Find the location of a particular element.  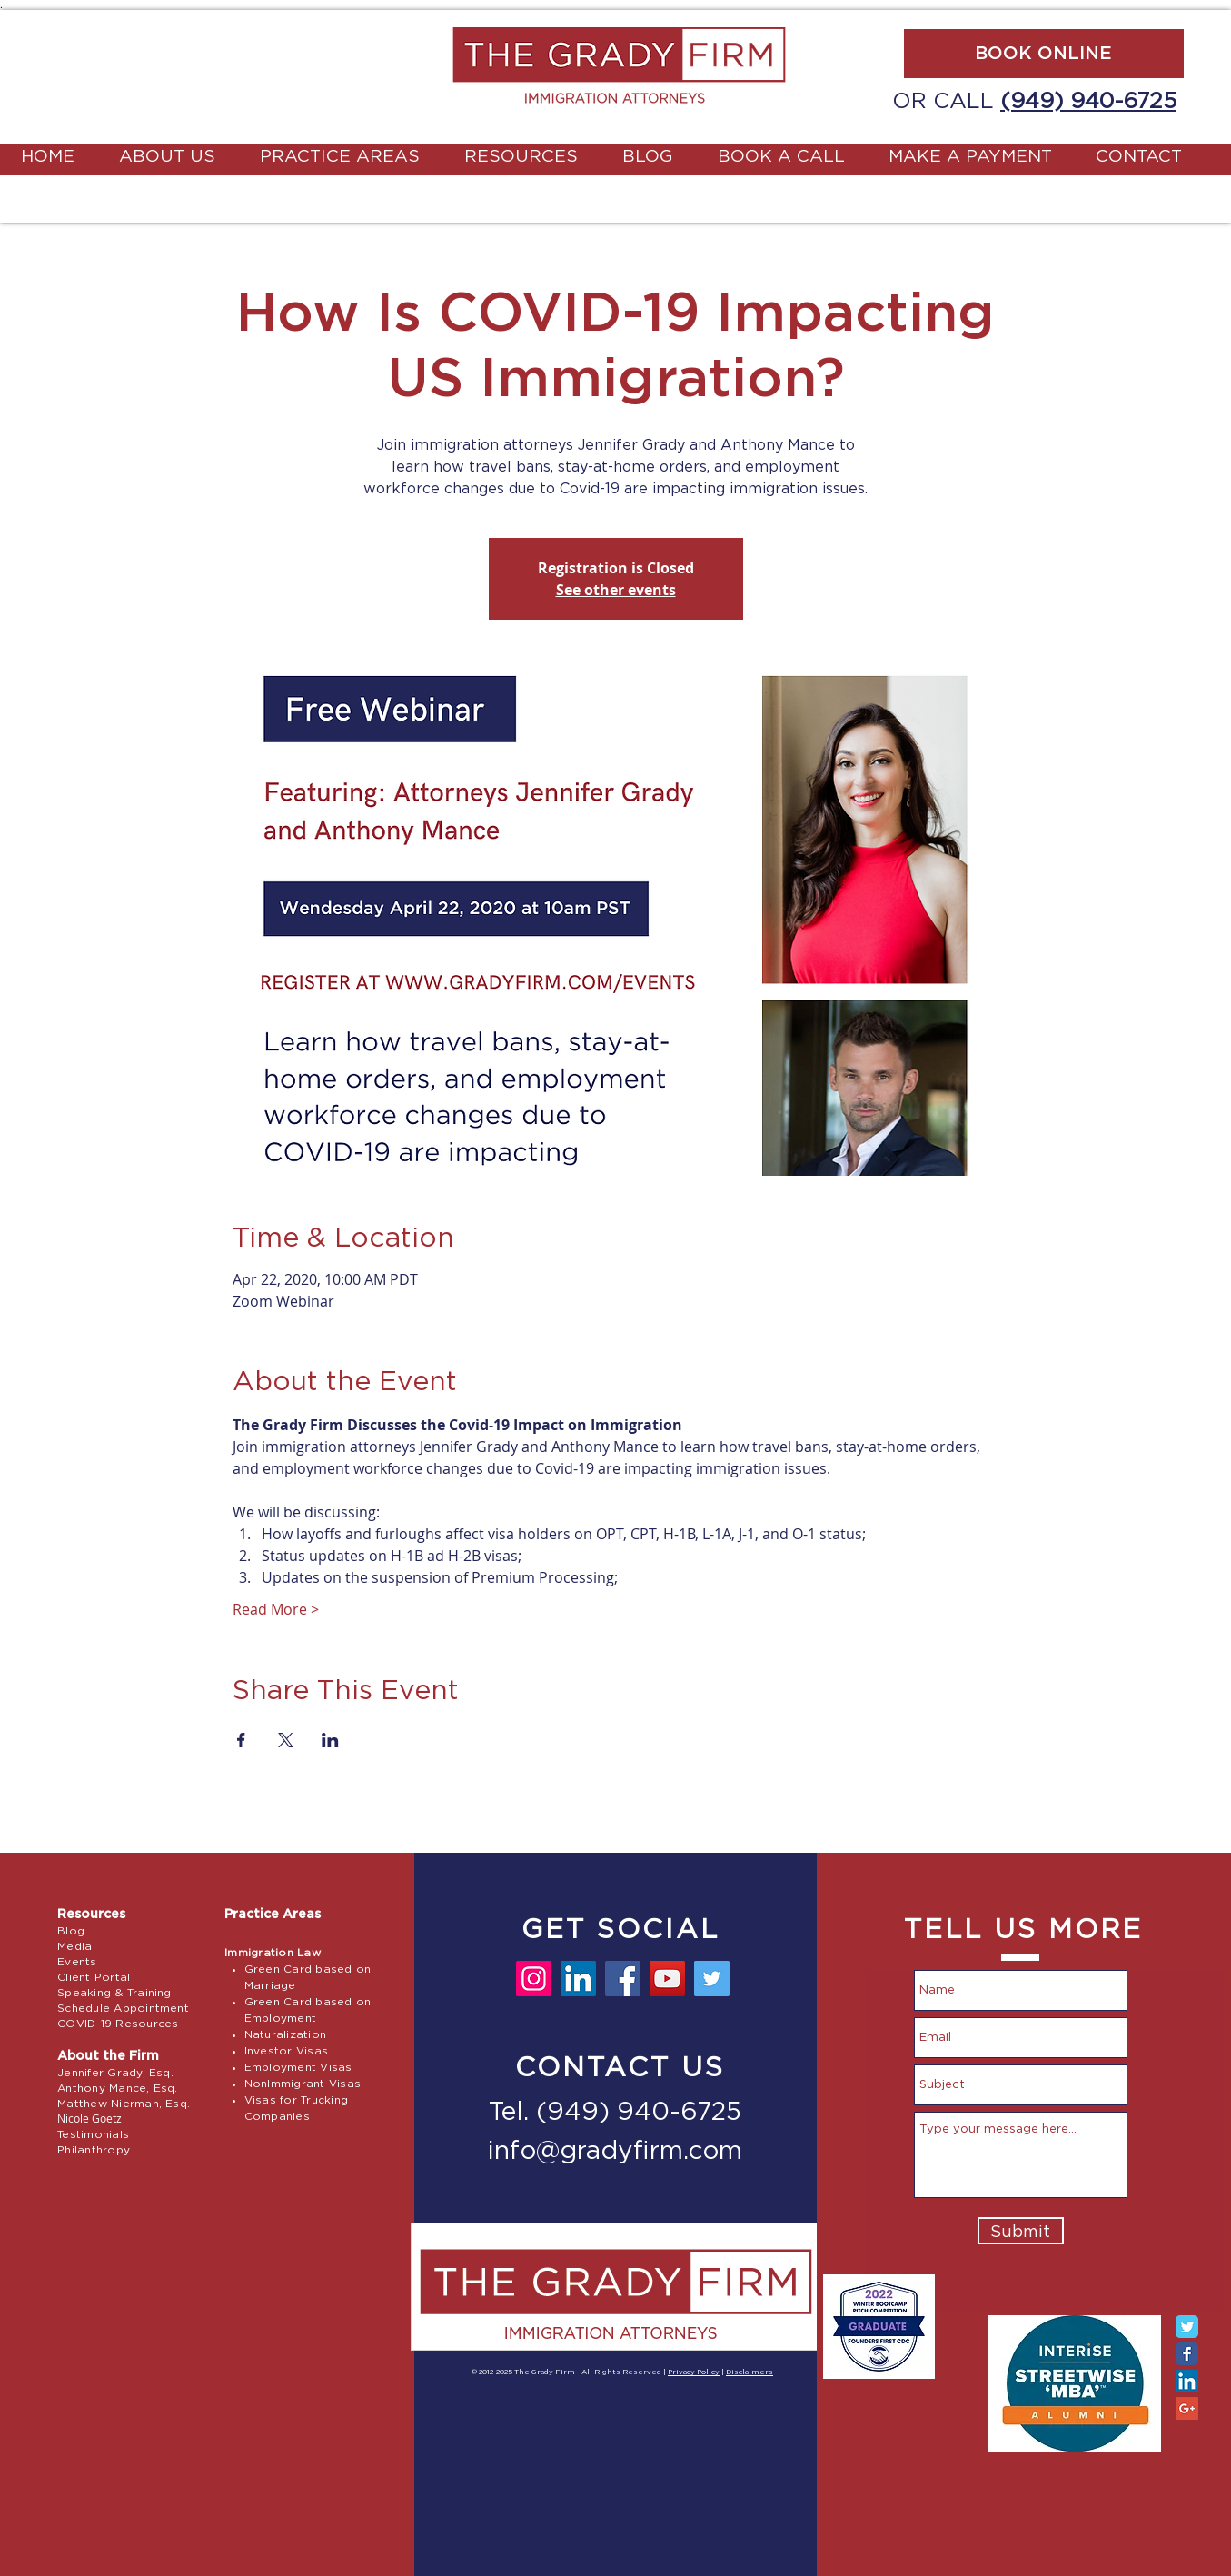

[Submit] is located at coordinates (1021, 2230).